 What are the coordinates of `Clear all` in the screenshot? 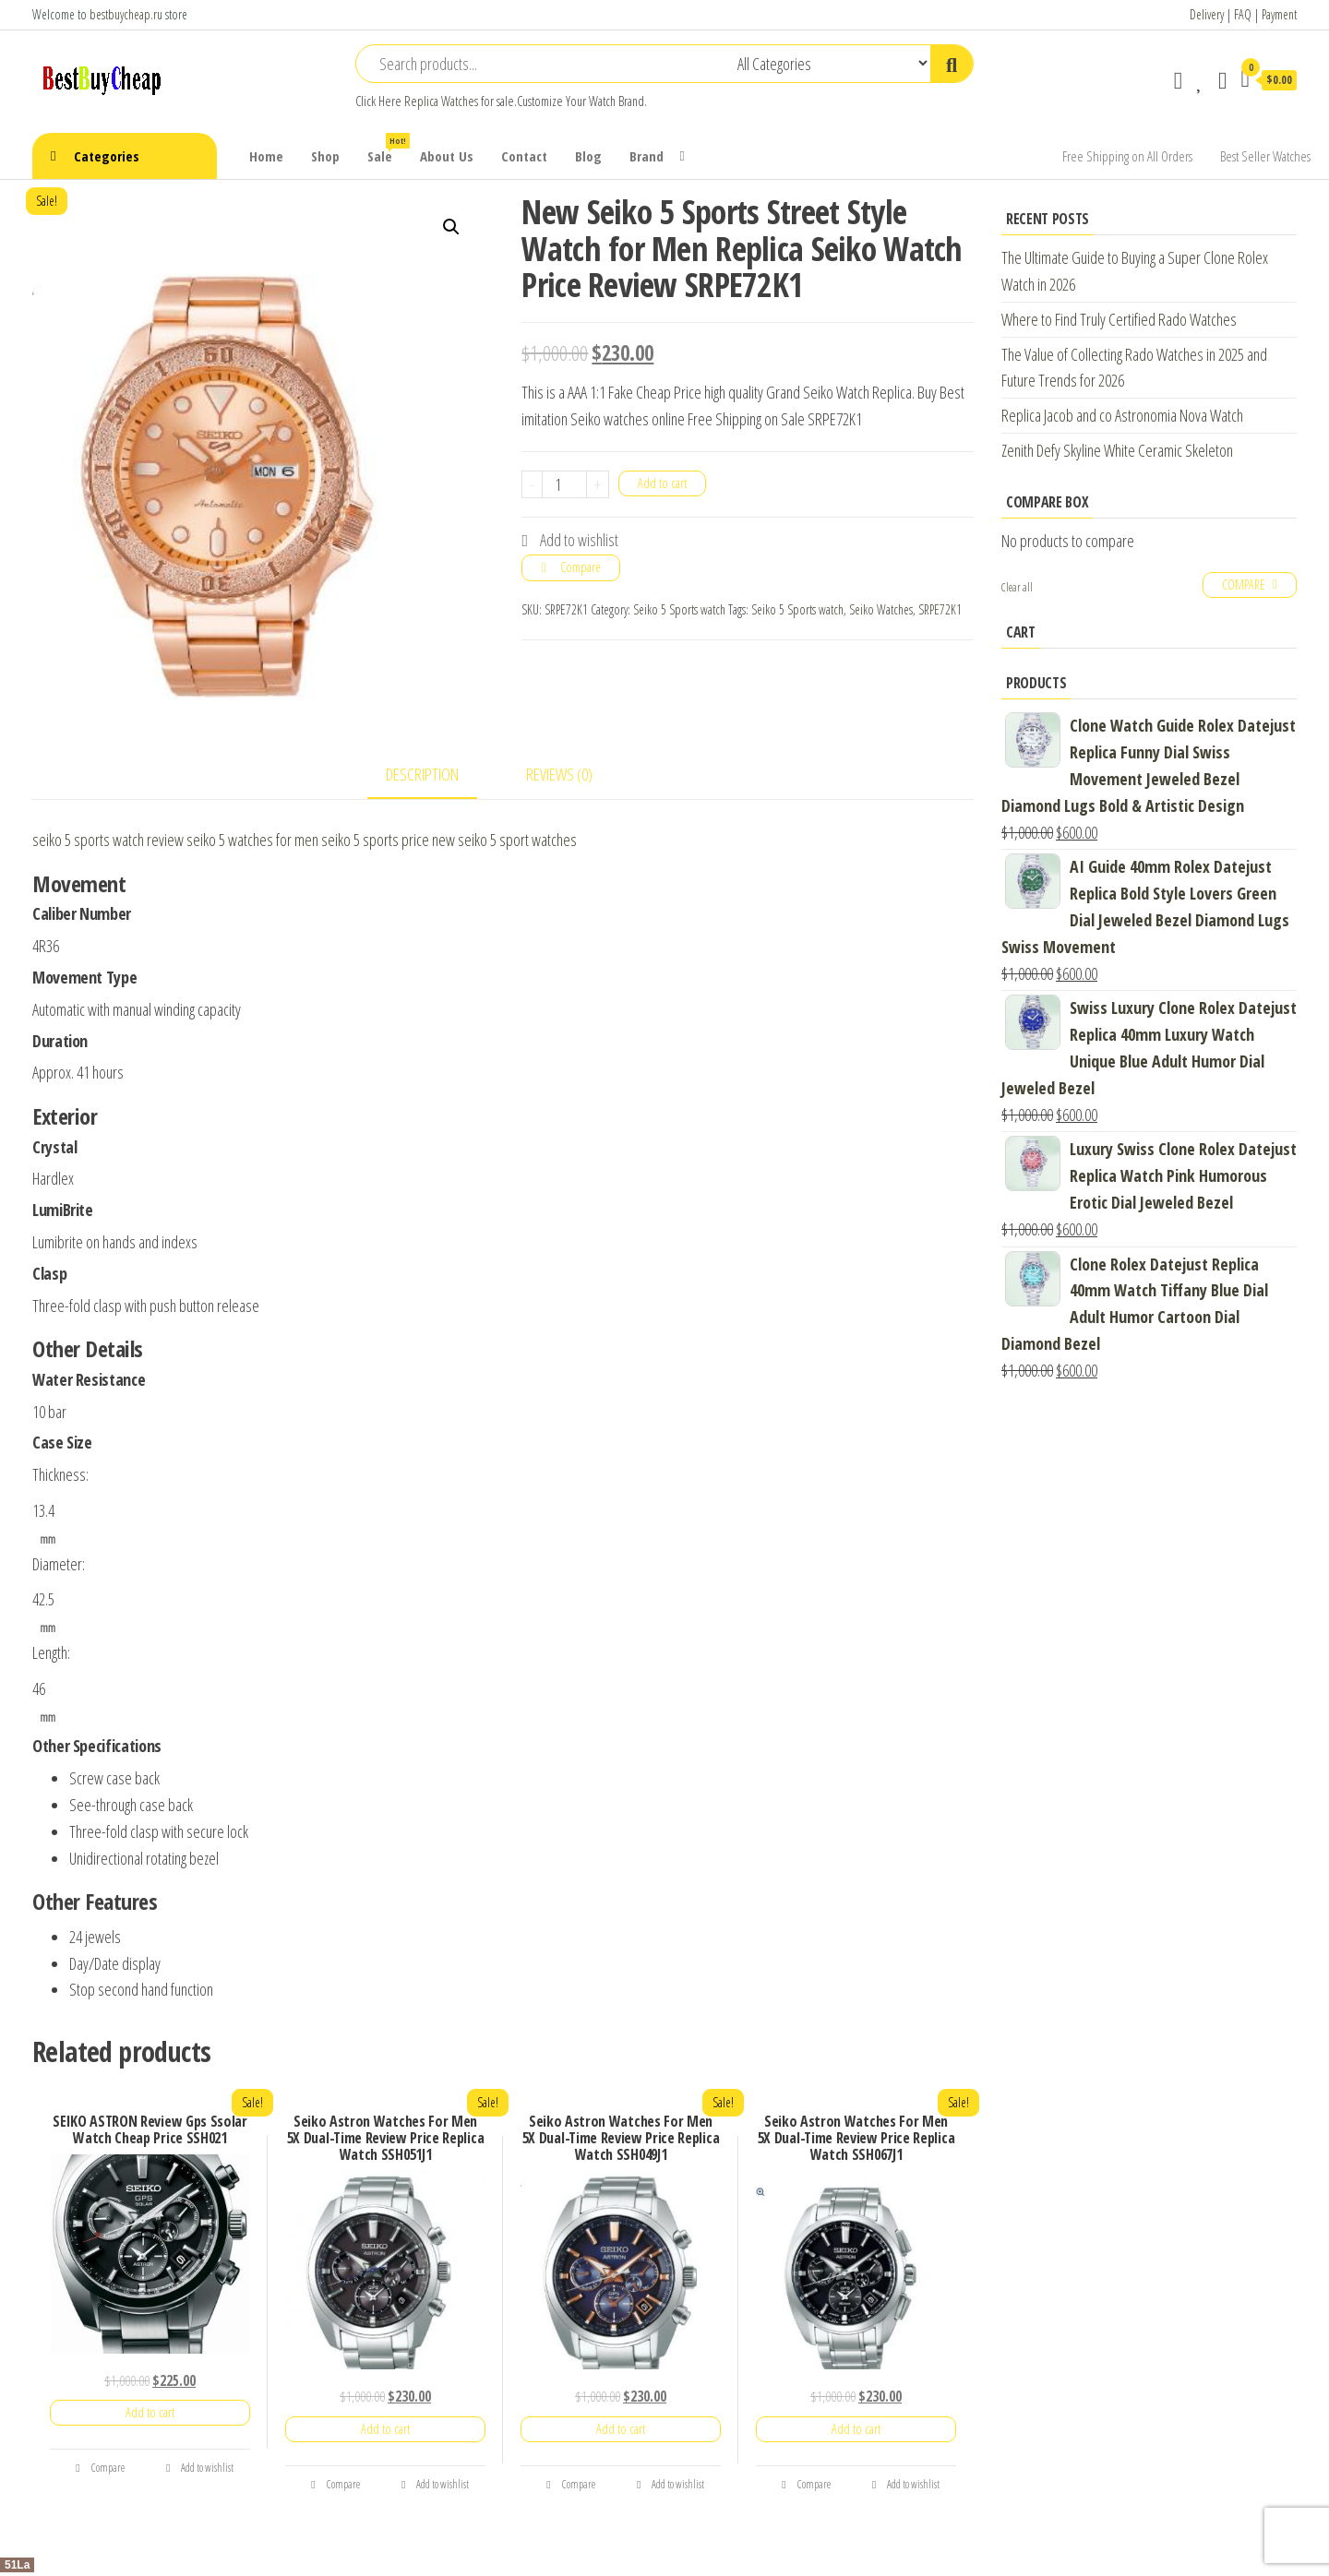 It's located at (1017, 587).